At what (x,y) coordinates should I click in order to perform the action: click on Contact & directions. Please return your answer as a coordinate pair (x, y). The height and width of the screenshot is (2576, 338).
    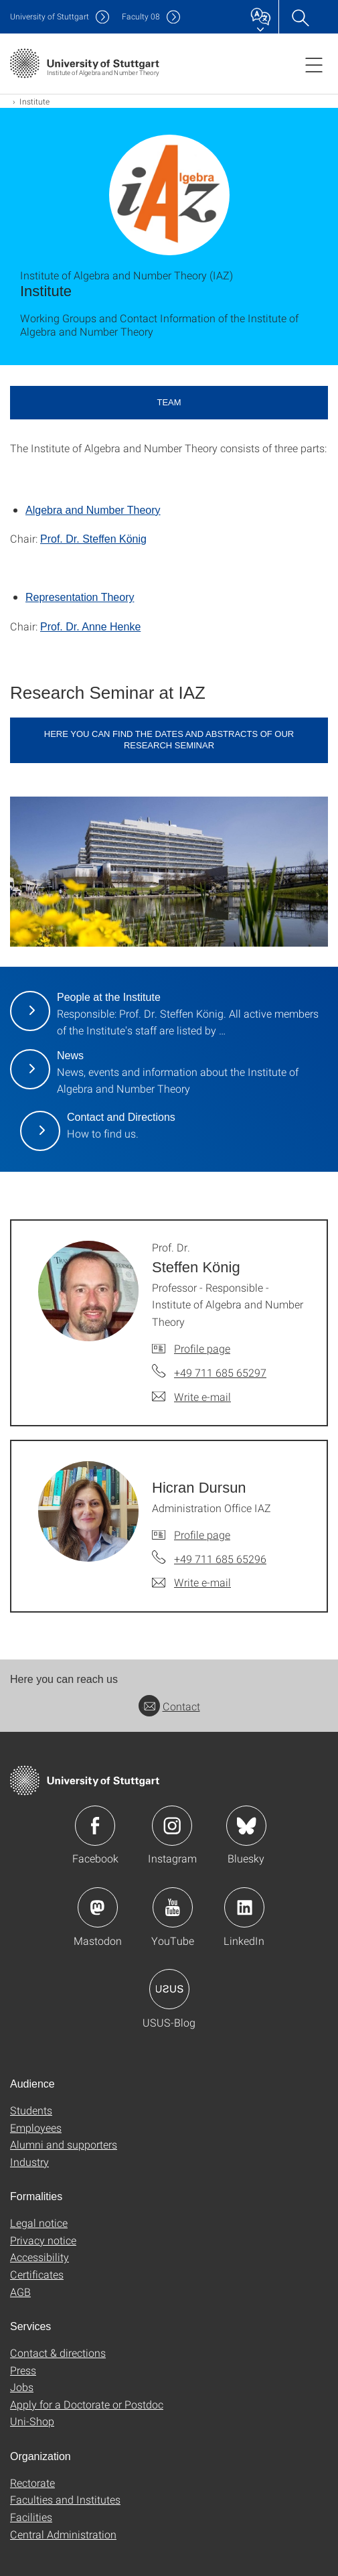
    Looking at the image, I should click on (58, 2353).